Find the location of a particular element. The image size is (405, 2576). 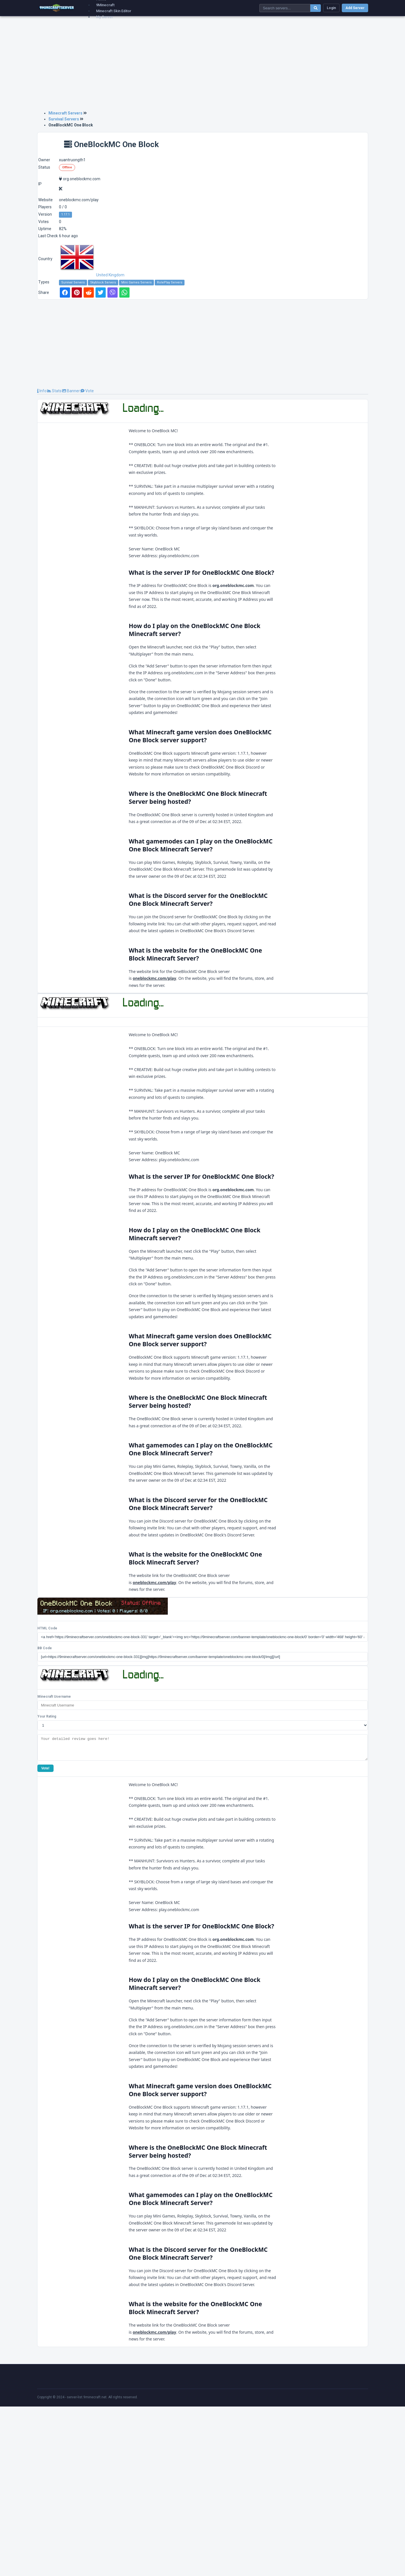

HTML Code is located at coordinates (47, 1793).